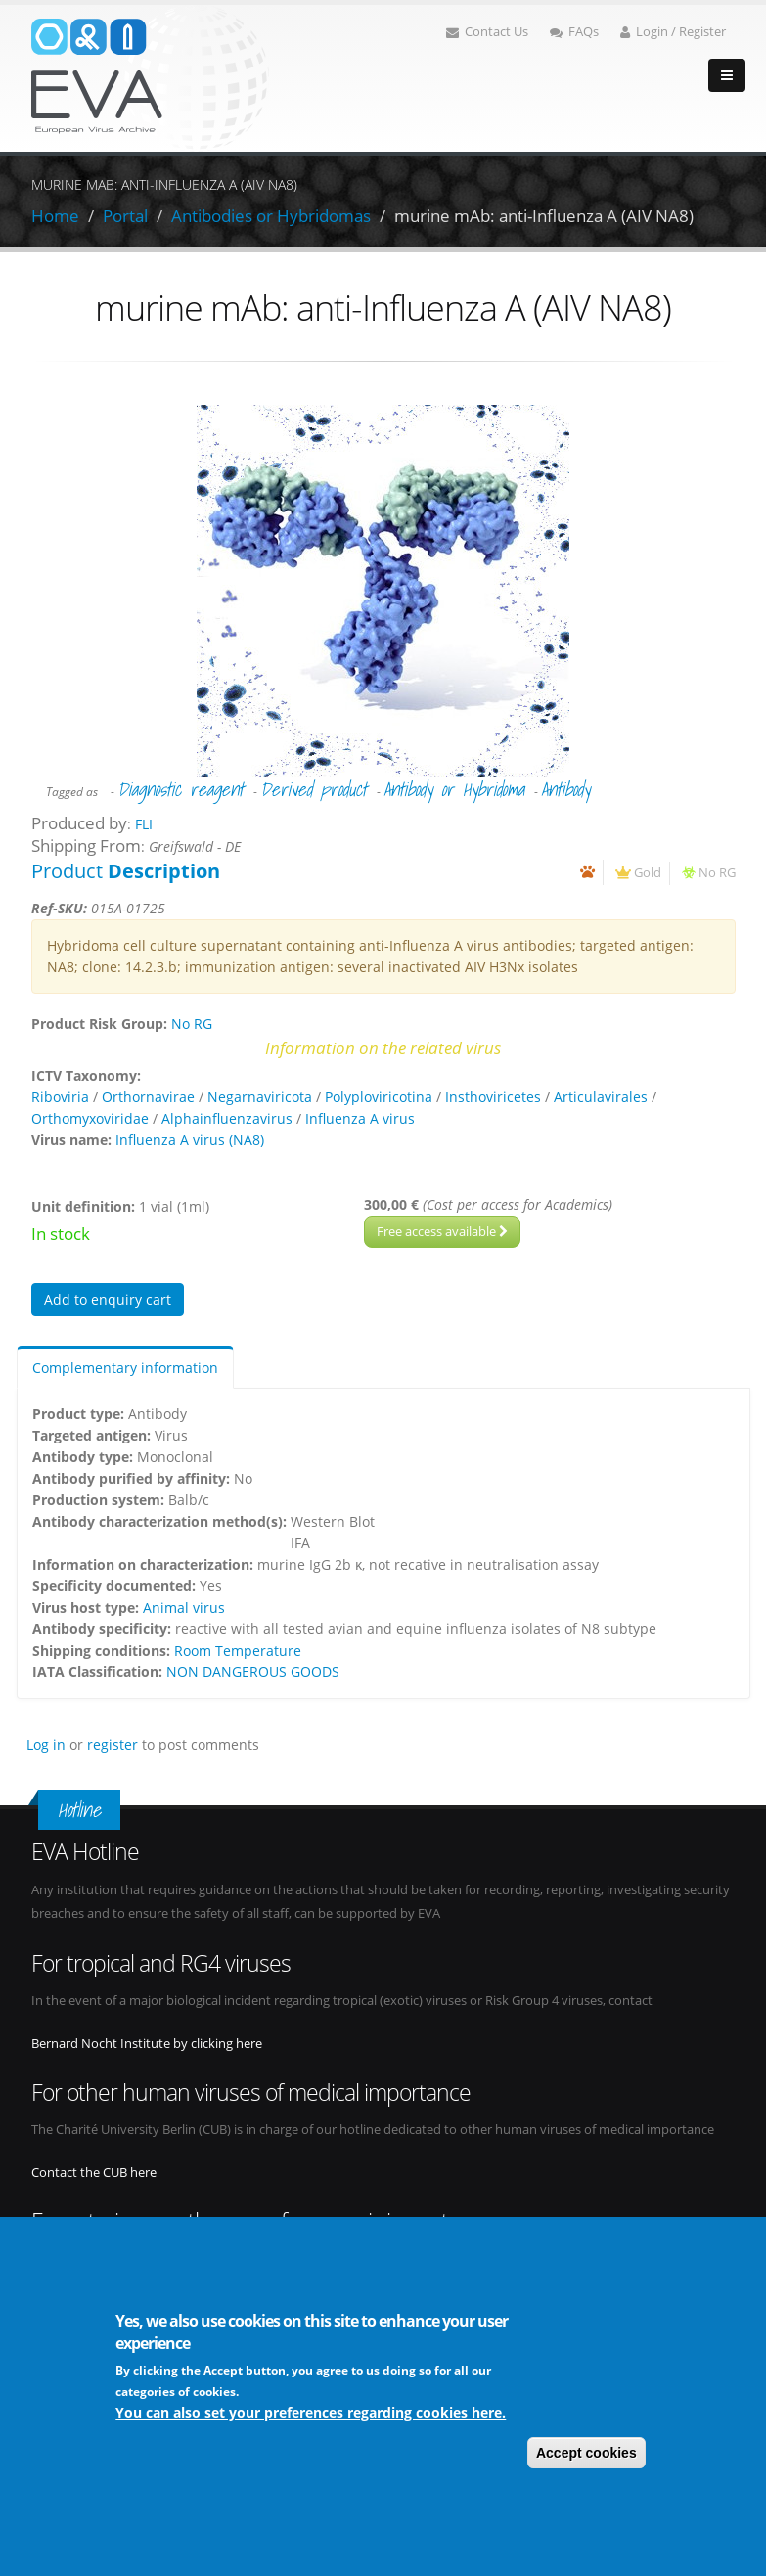  Describe the element at coordinates (647, 873) in the screenshot. I see `Gold` at that location.